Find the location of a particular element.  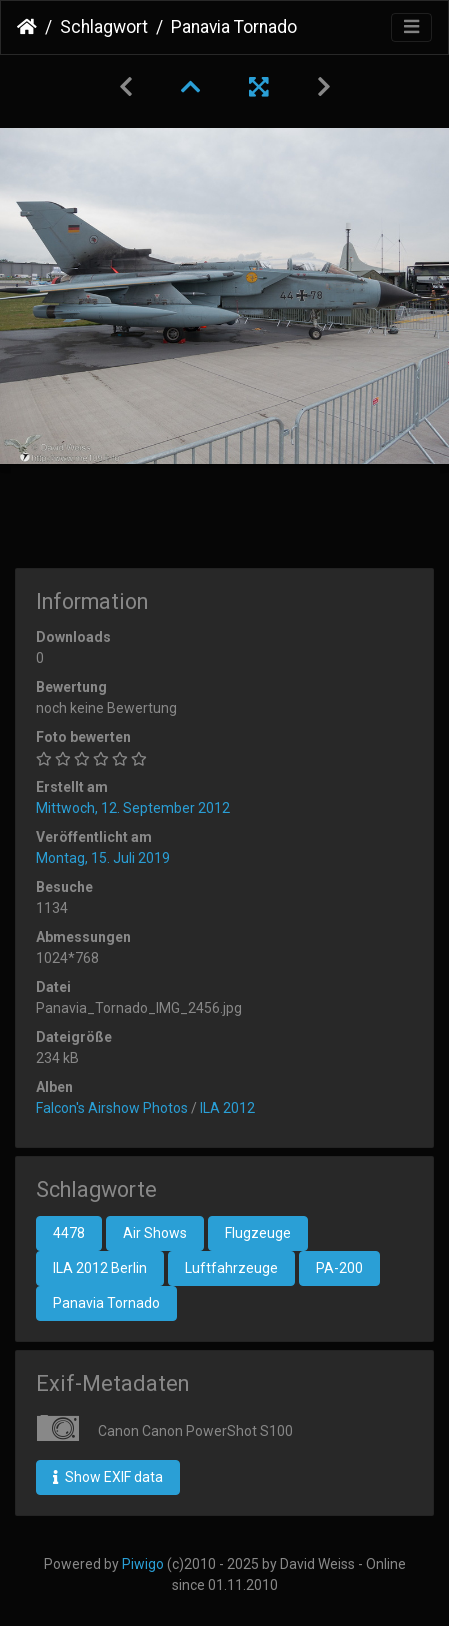

[Toggle navigation] is located at coordinates (411, 27).